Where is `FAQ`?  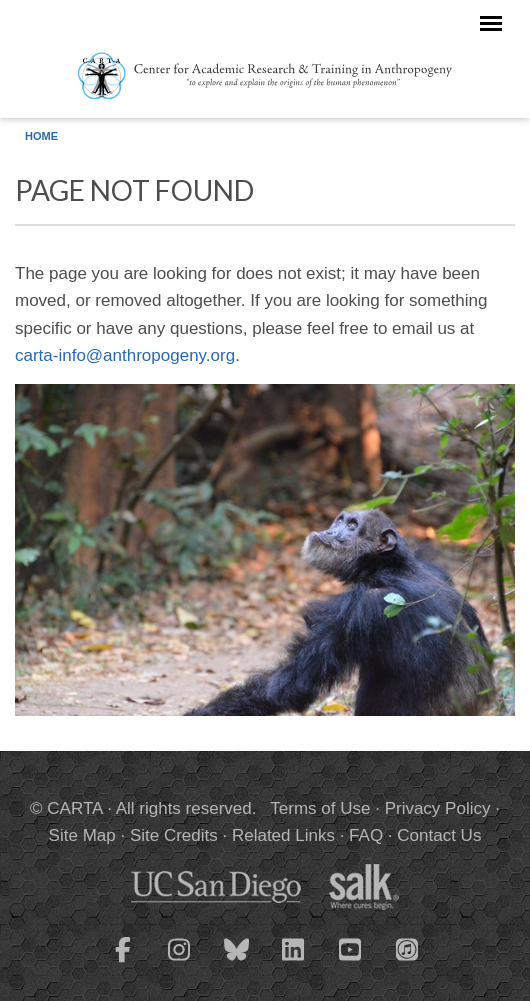
FAQ is located at coordinates (366, 835).